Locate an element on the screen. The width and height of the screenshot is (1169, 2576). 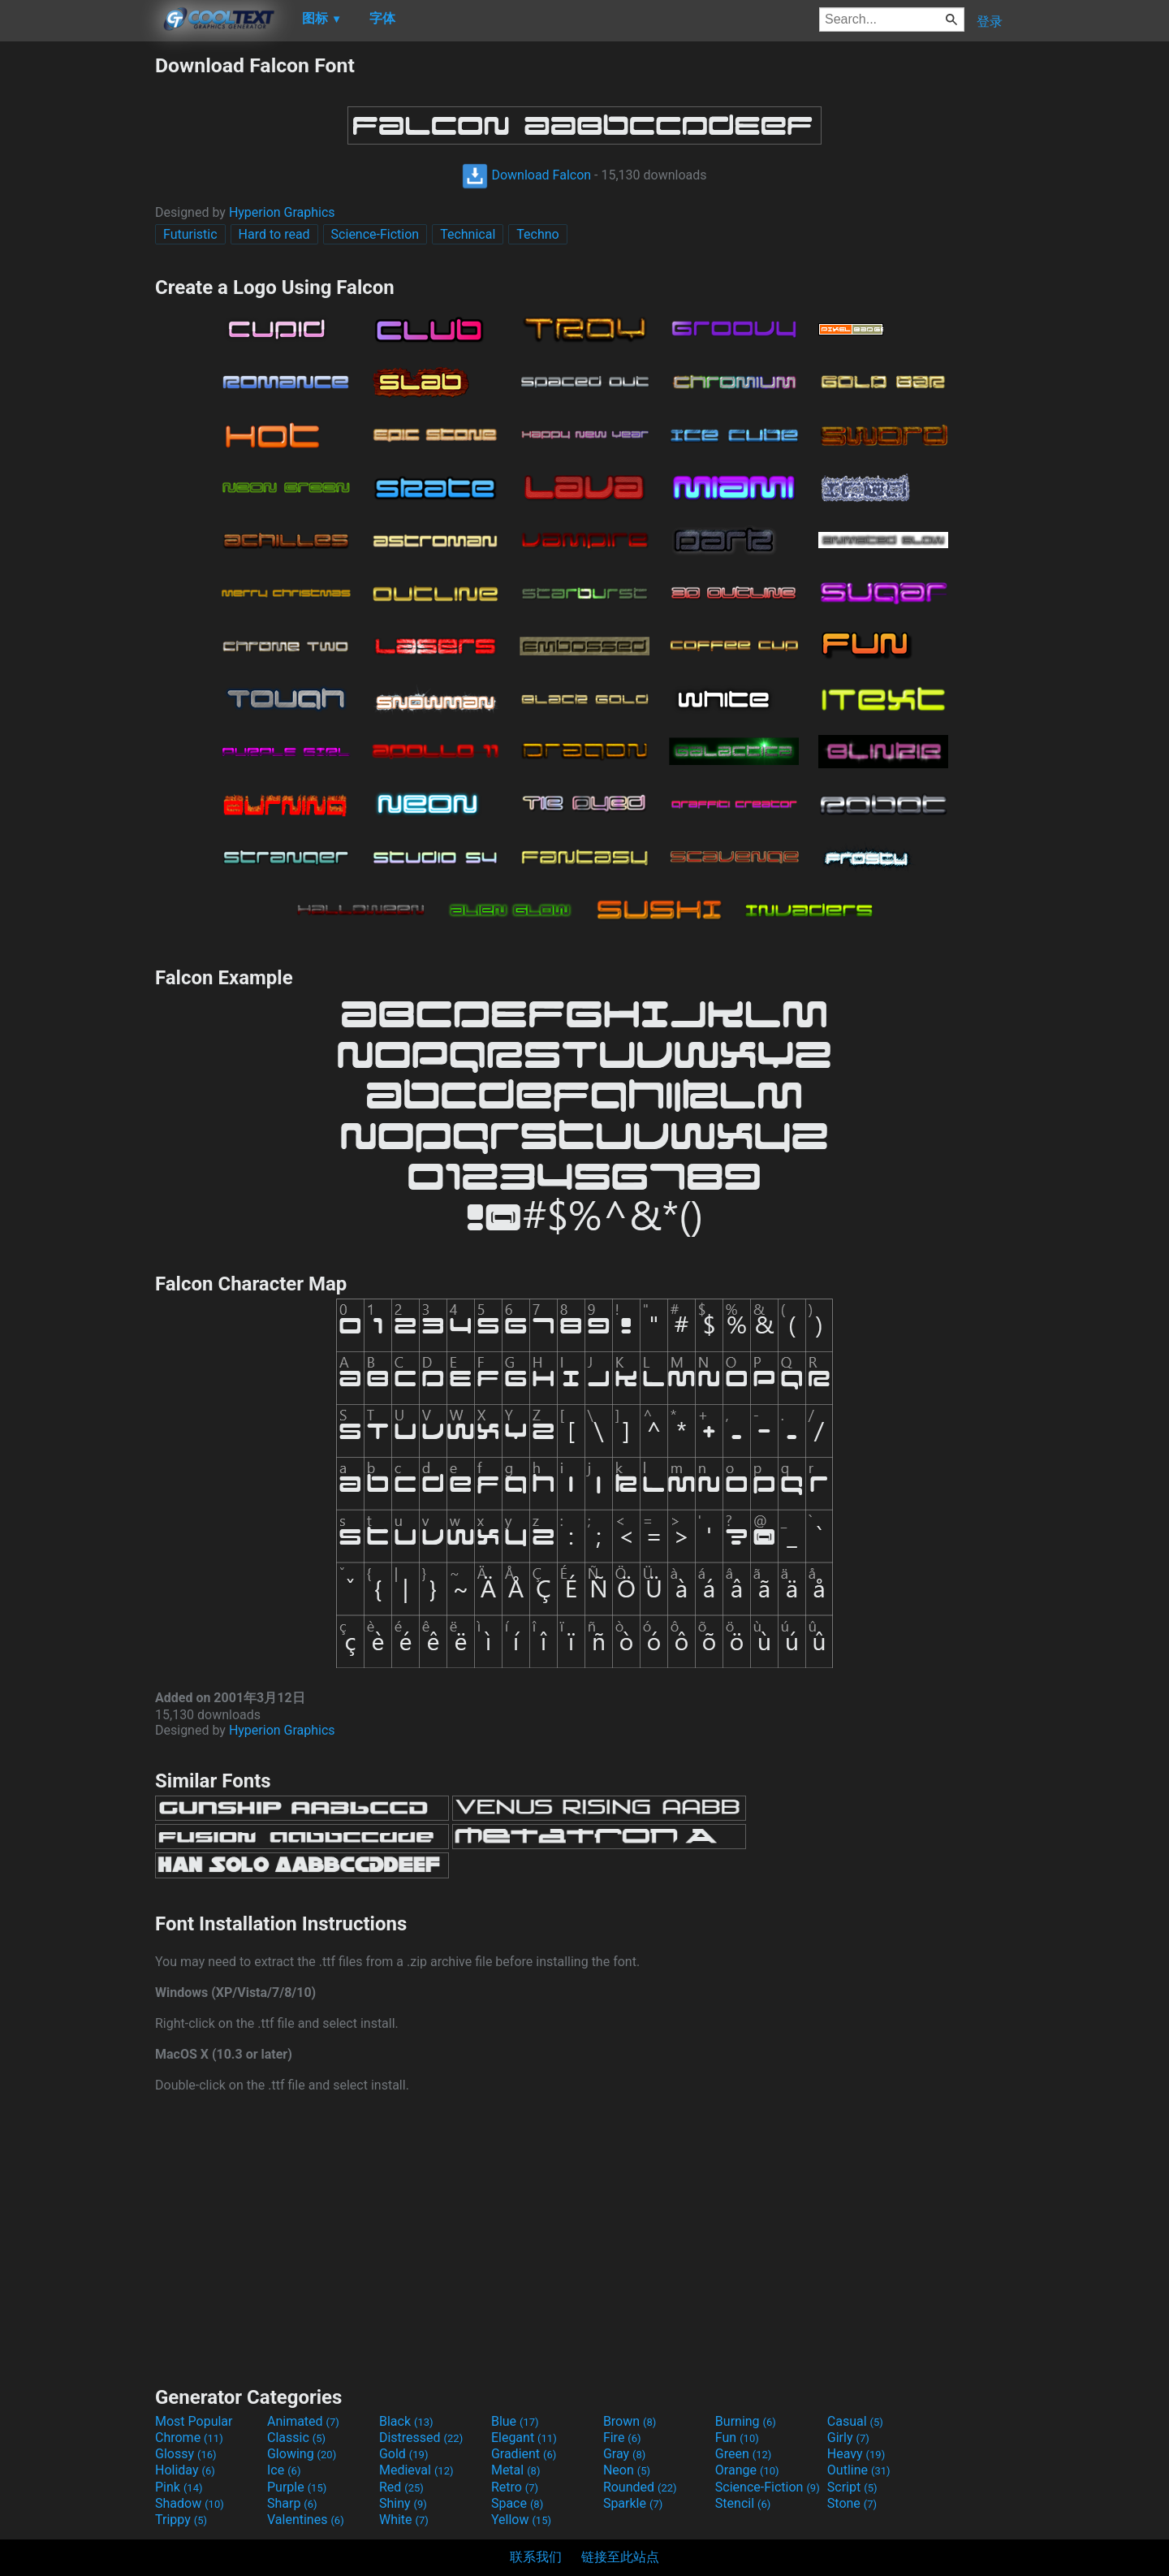
联系我们 is located at coordinates (536, 2557).